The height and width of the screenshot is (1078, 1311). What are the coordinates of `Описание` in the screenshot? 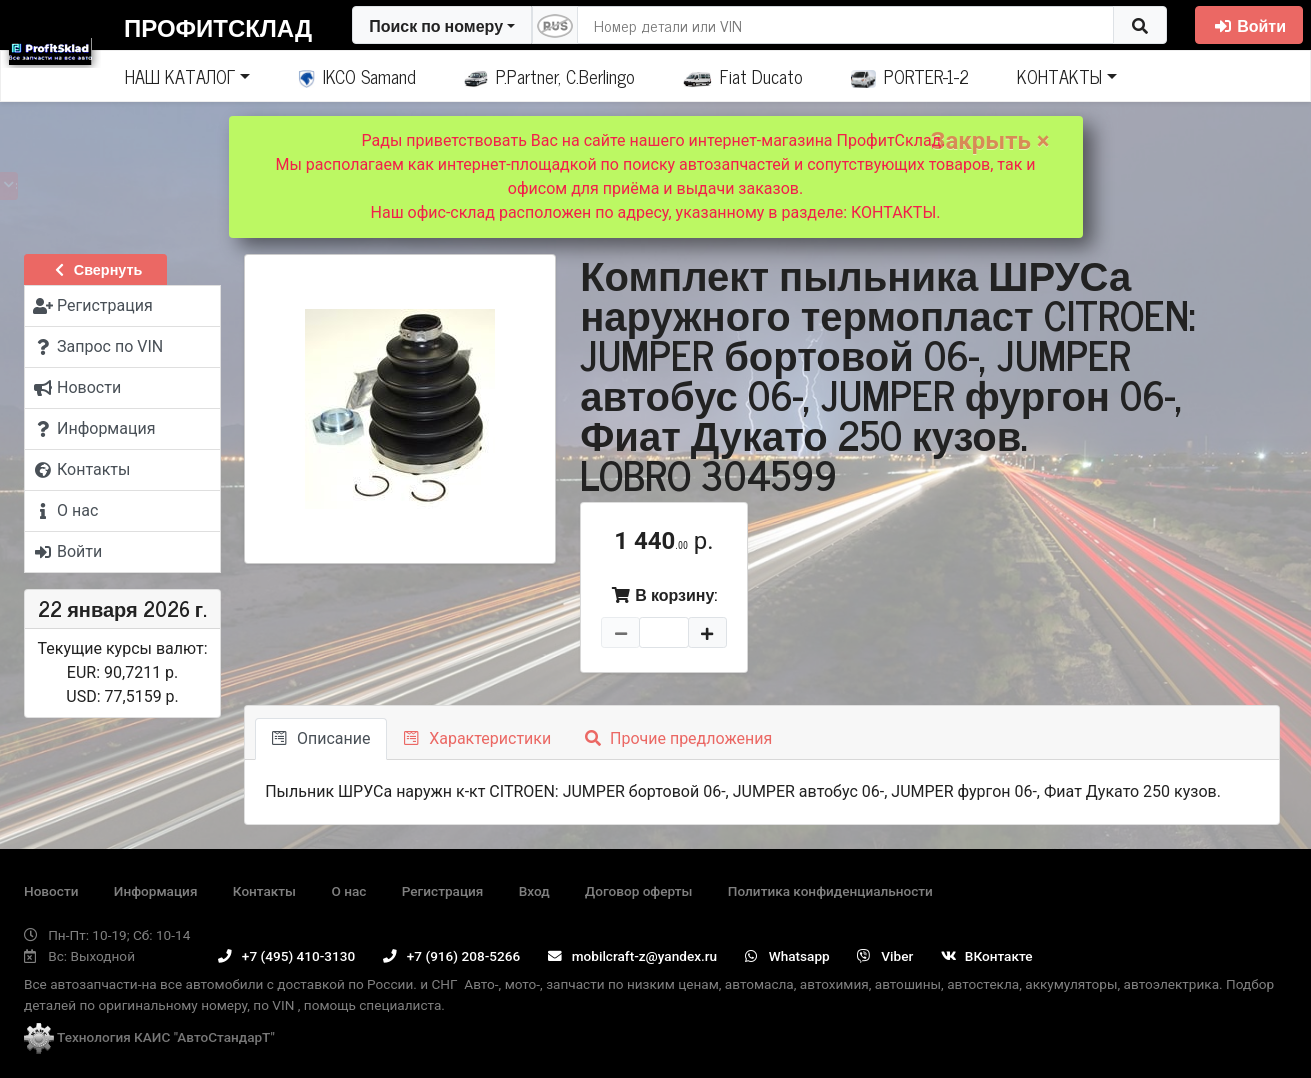 It's located at (321, 738).